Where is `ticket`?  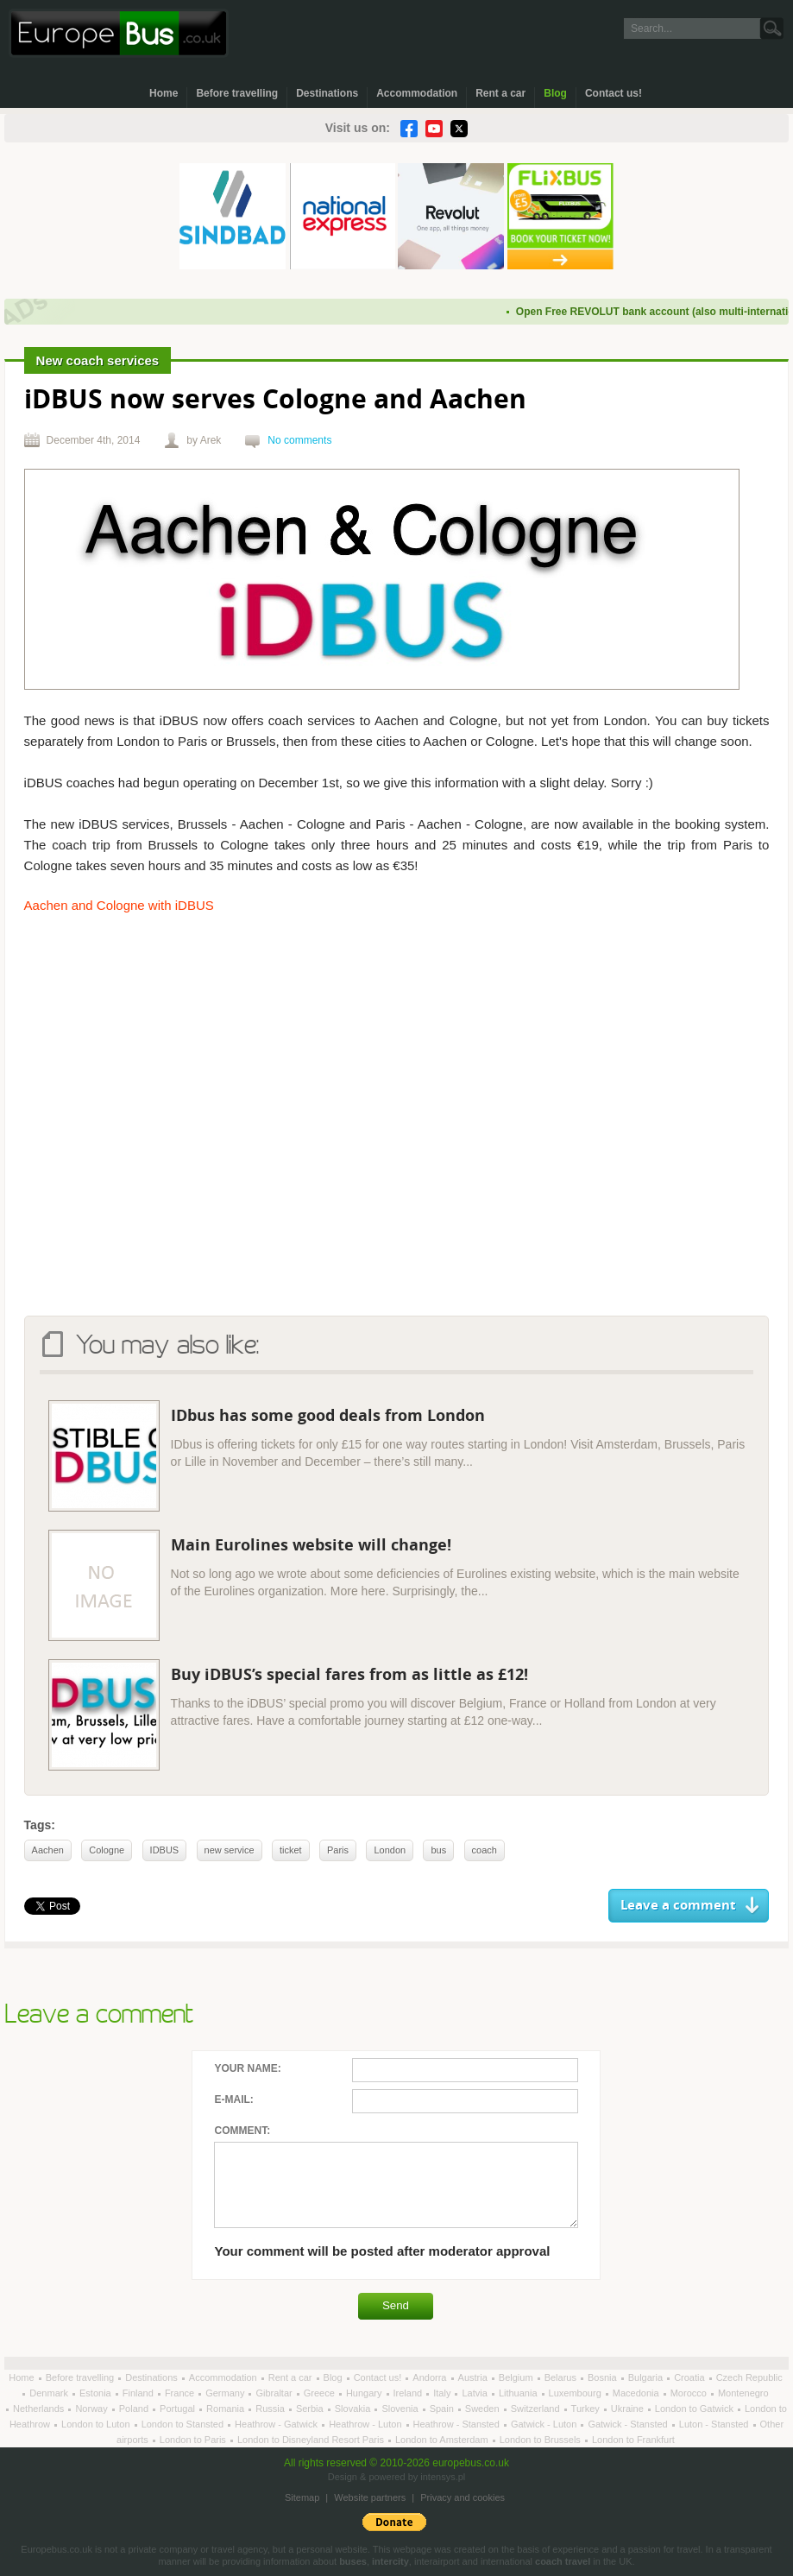 ticket is located at coordinates (291, 1850).